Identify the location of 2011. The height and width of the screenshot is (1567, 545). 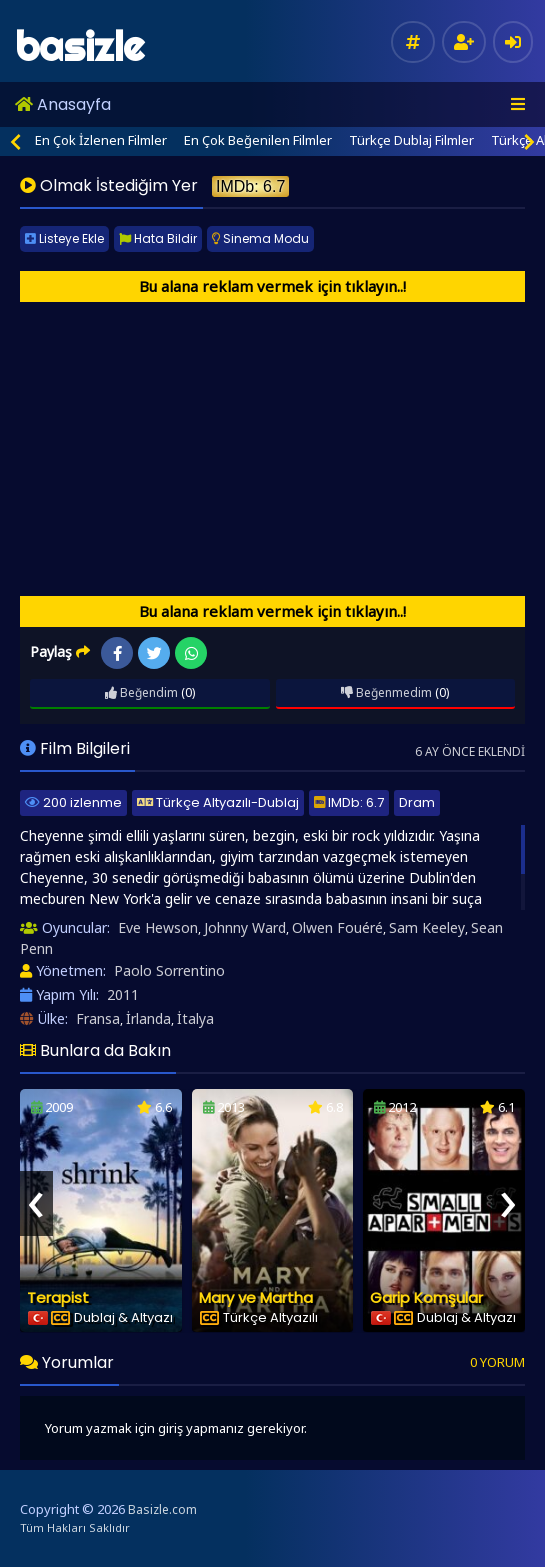
(123, 994).